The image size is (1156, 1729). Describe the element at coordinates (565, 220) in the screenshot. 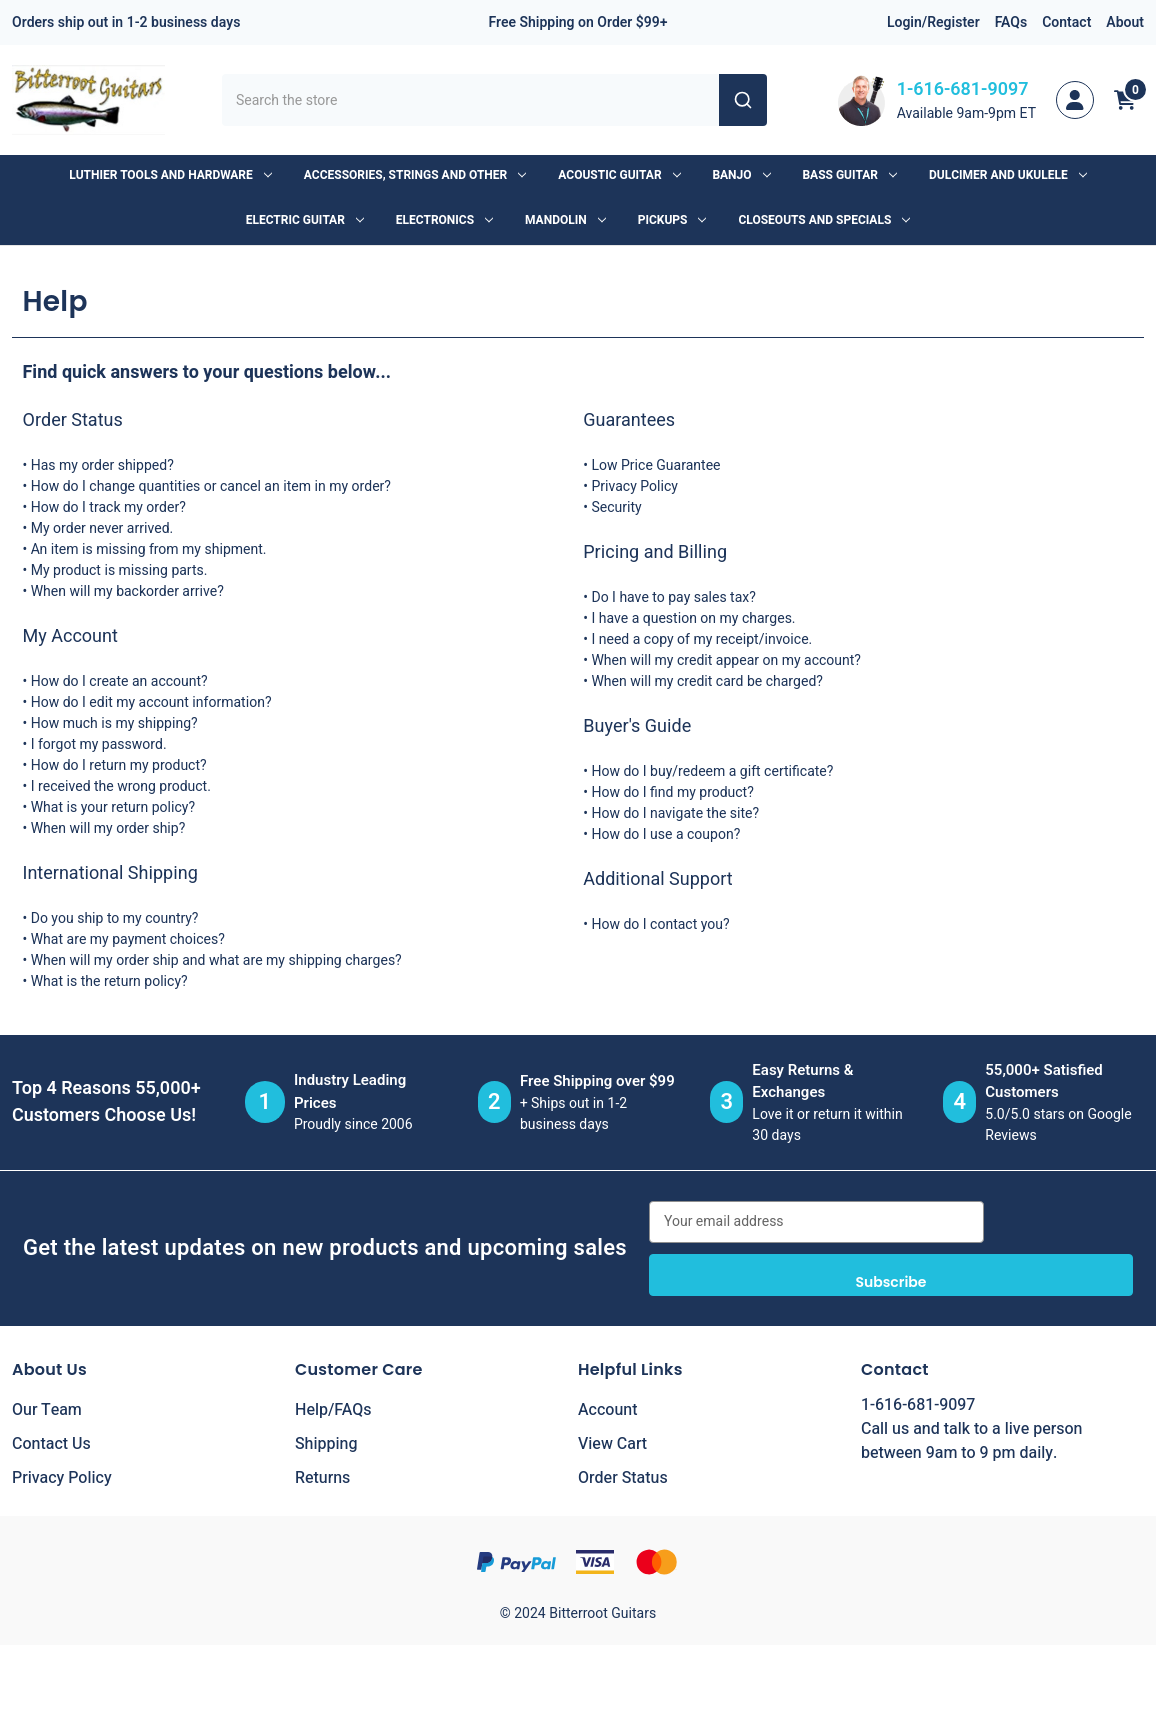

I see `Mandolin` at that location.